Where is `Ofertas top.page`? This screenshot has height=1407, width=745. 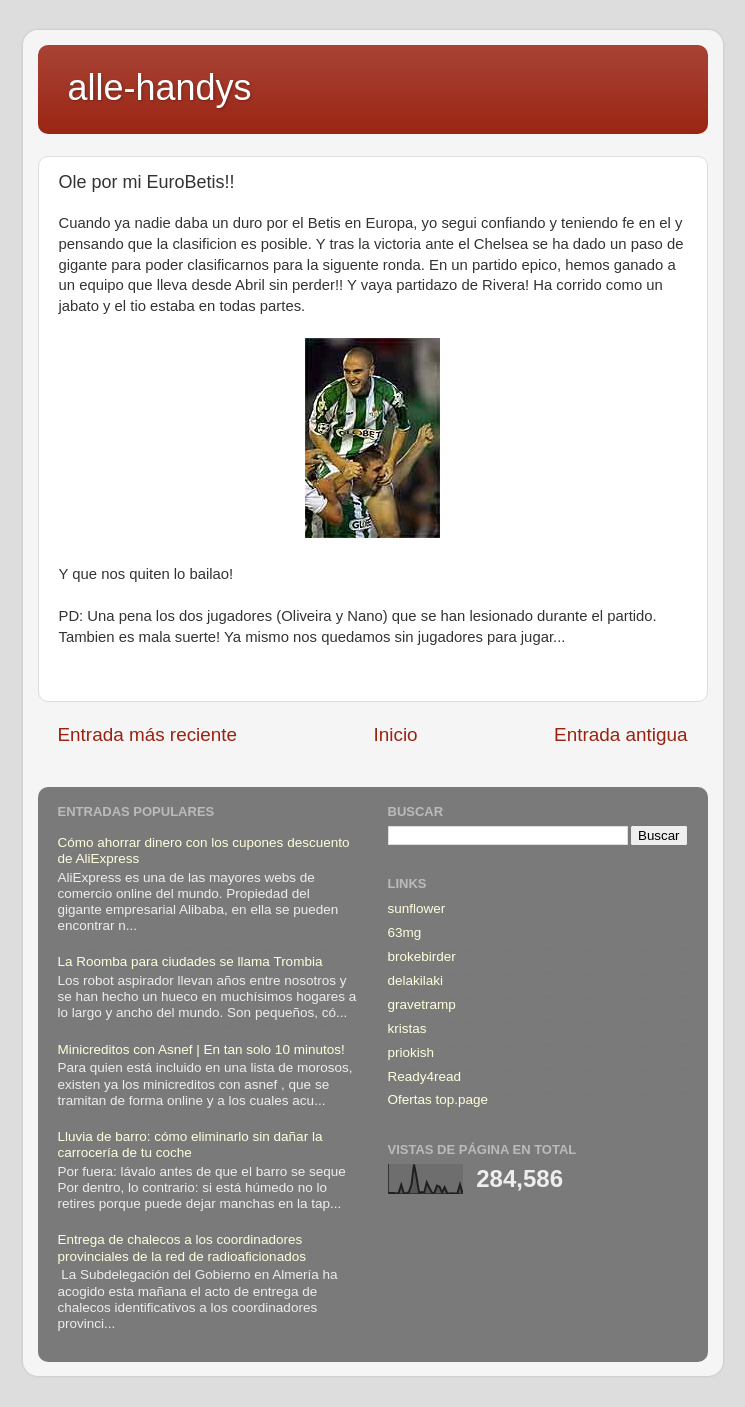
Ofertas top.page is located at coordinates (438, 1099).